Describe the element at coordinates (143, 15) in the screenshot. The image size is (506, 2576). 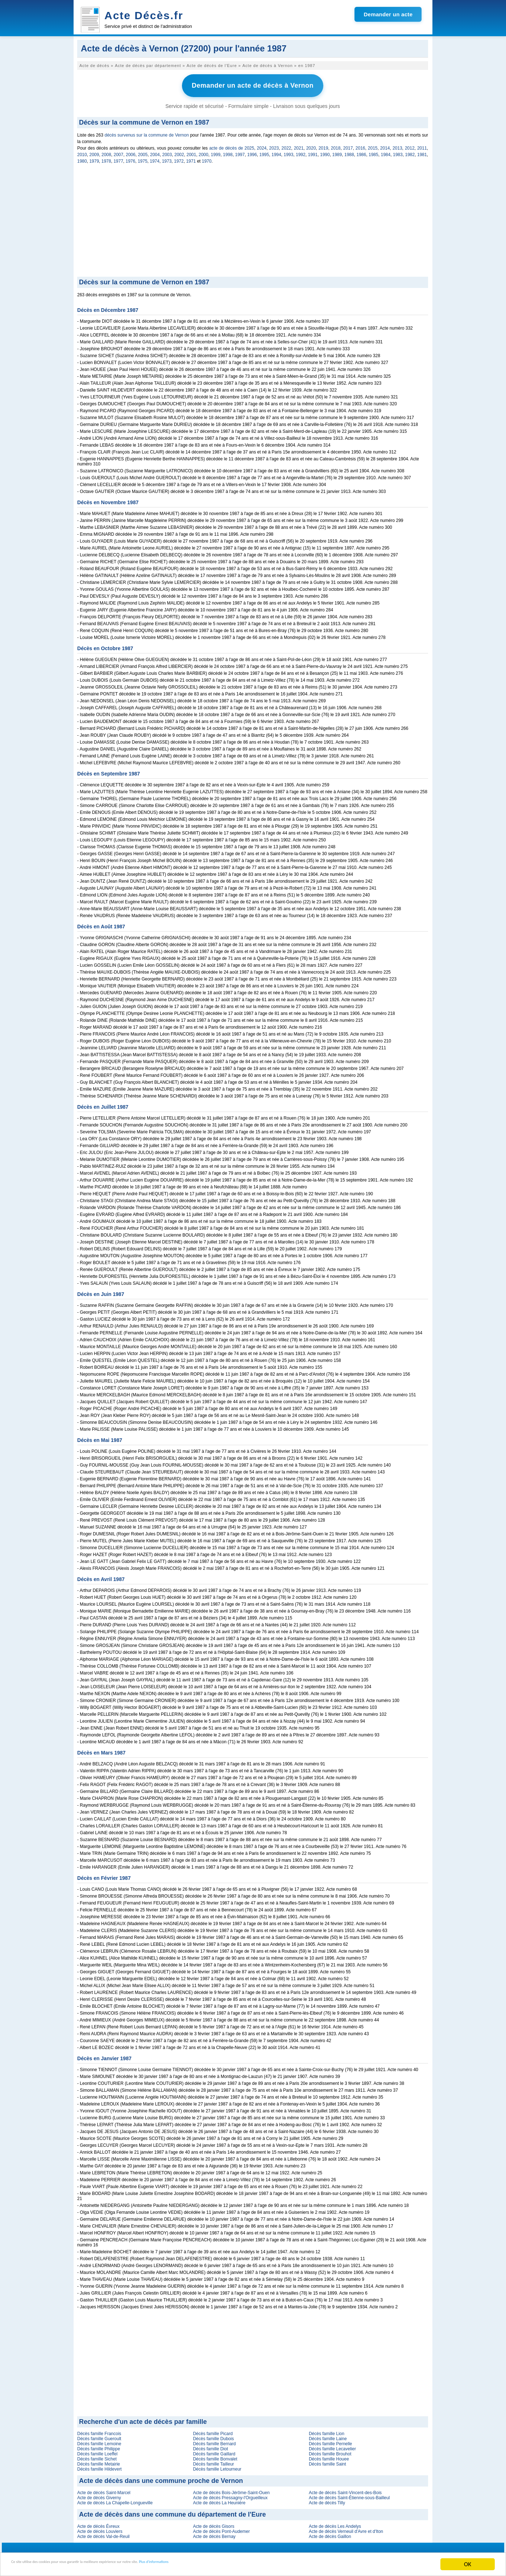
I see `Acte Décès.fr` at that location.